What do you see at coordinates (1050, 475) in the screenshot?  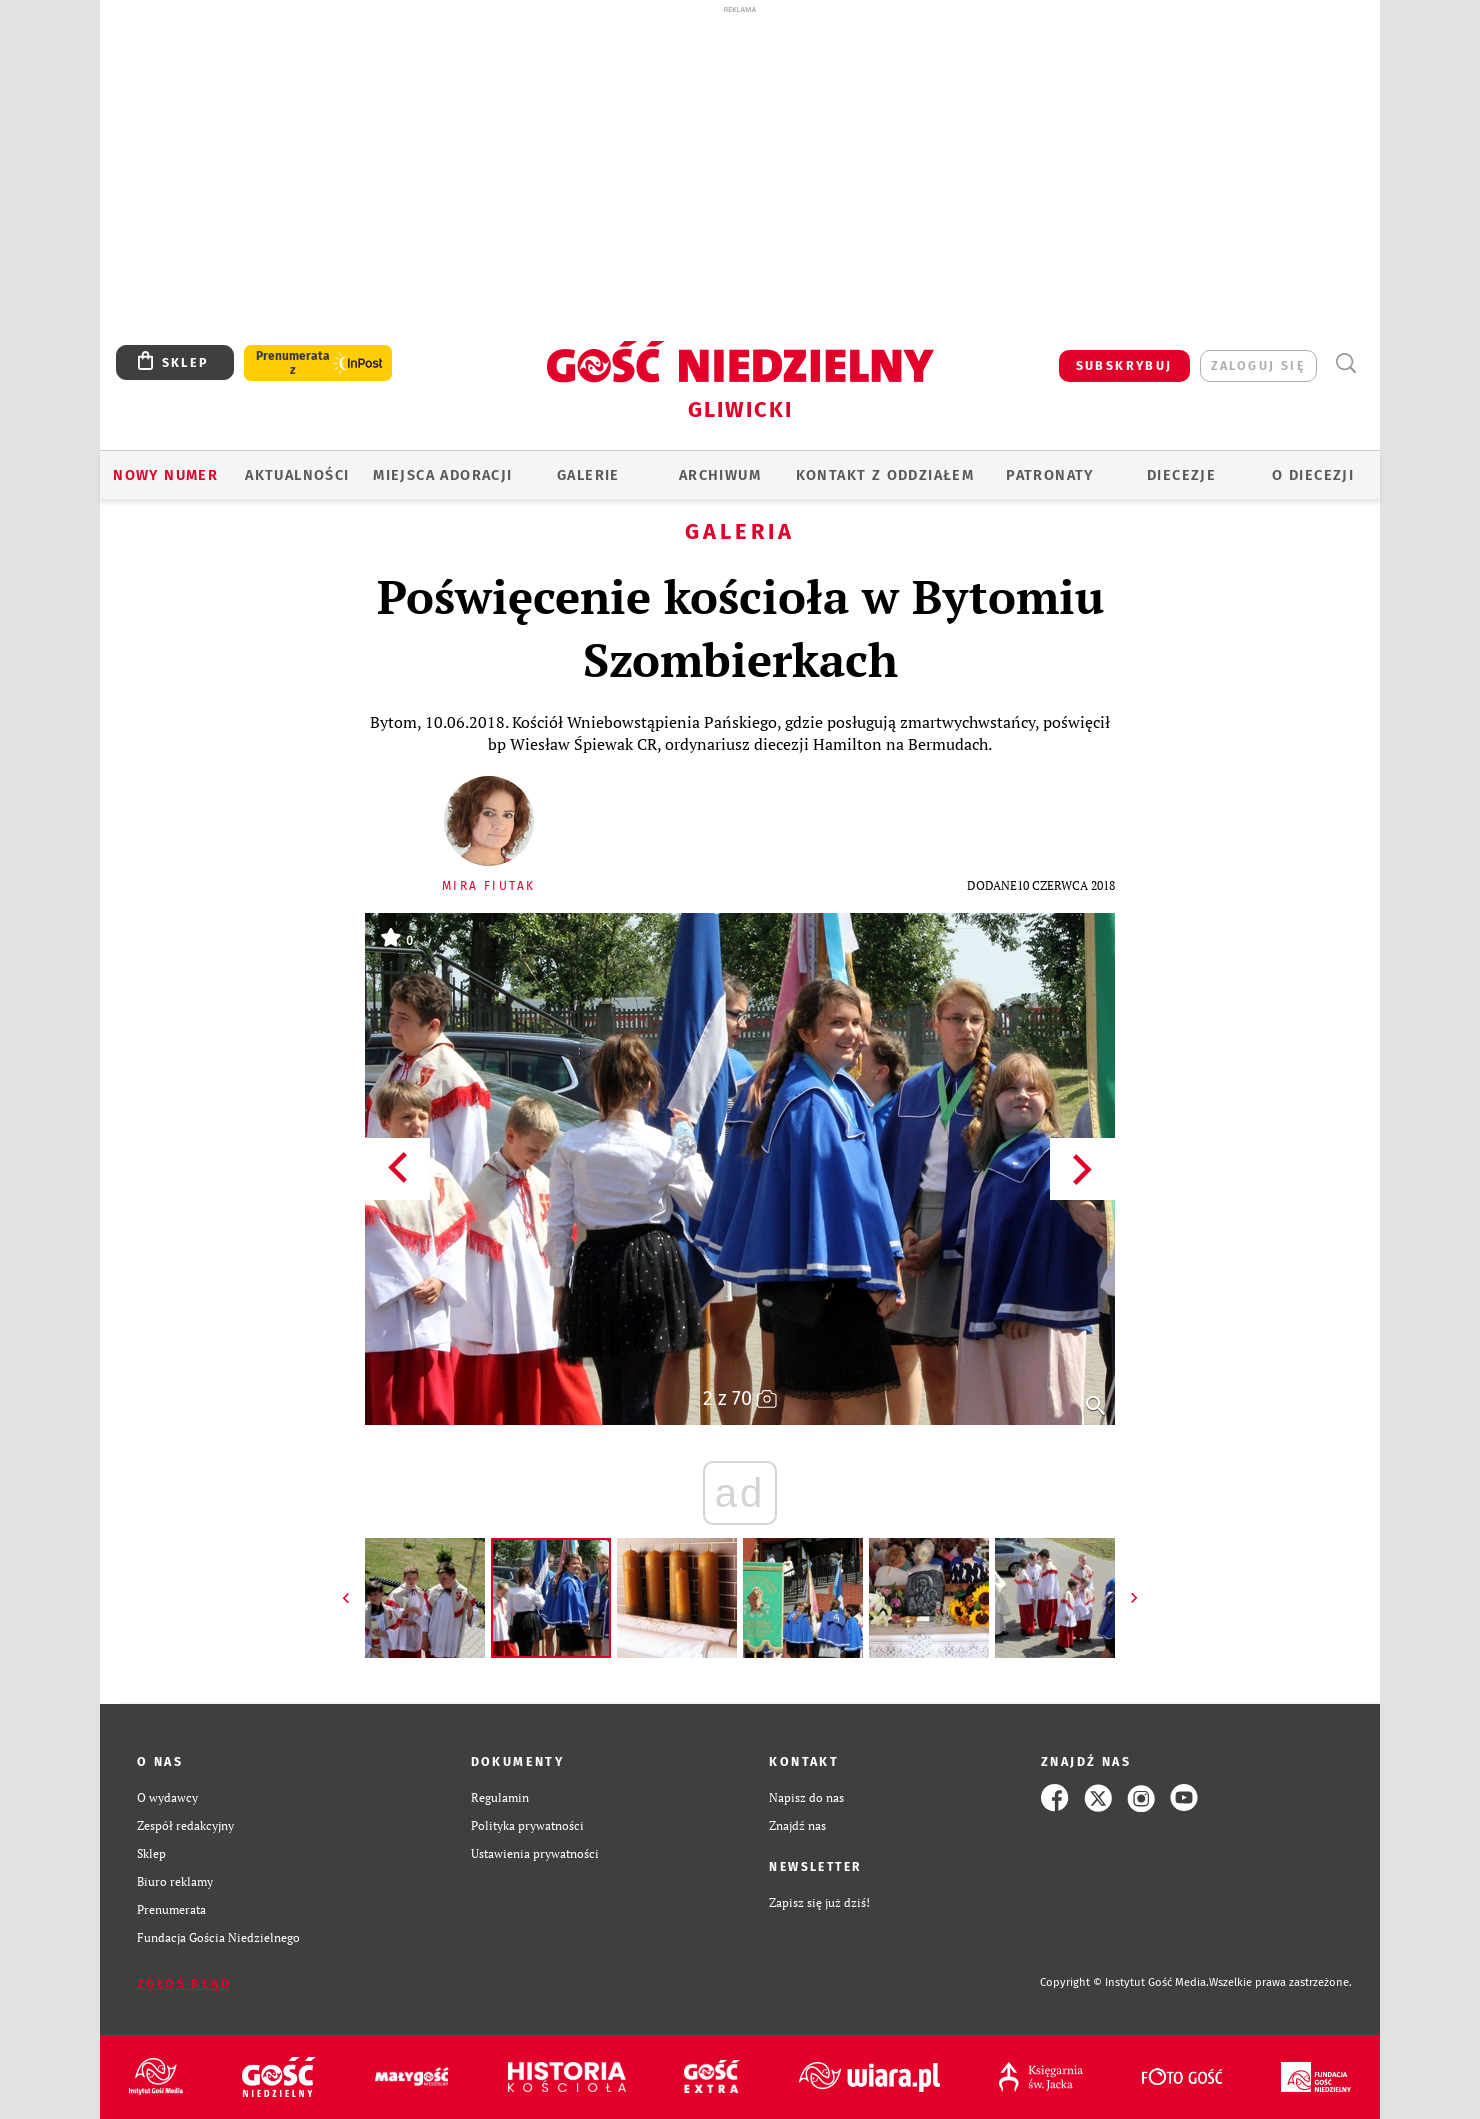 I see `Patronaty` at bounding box center [1050, 475].